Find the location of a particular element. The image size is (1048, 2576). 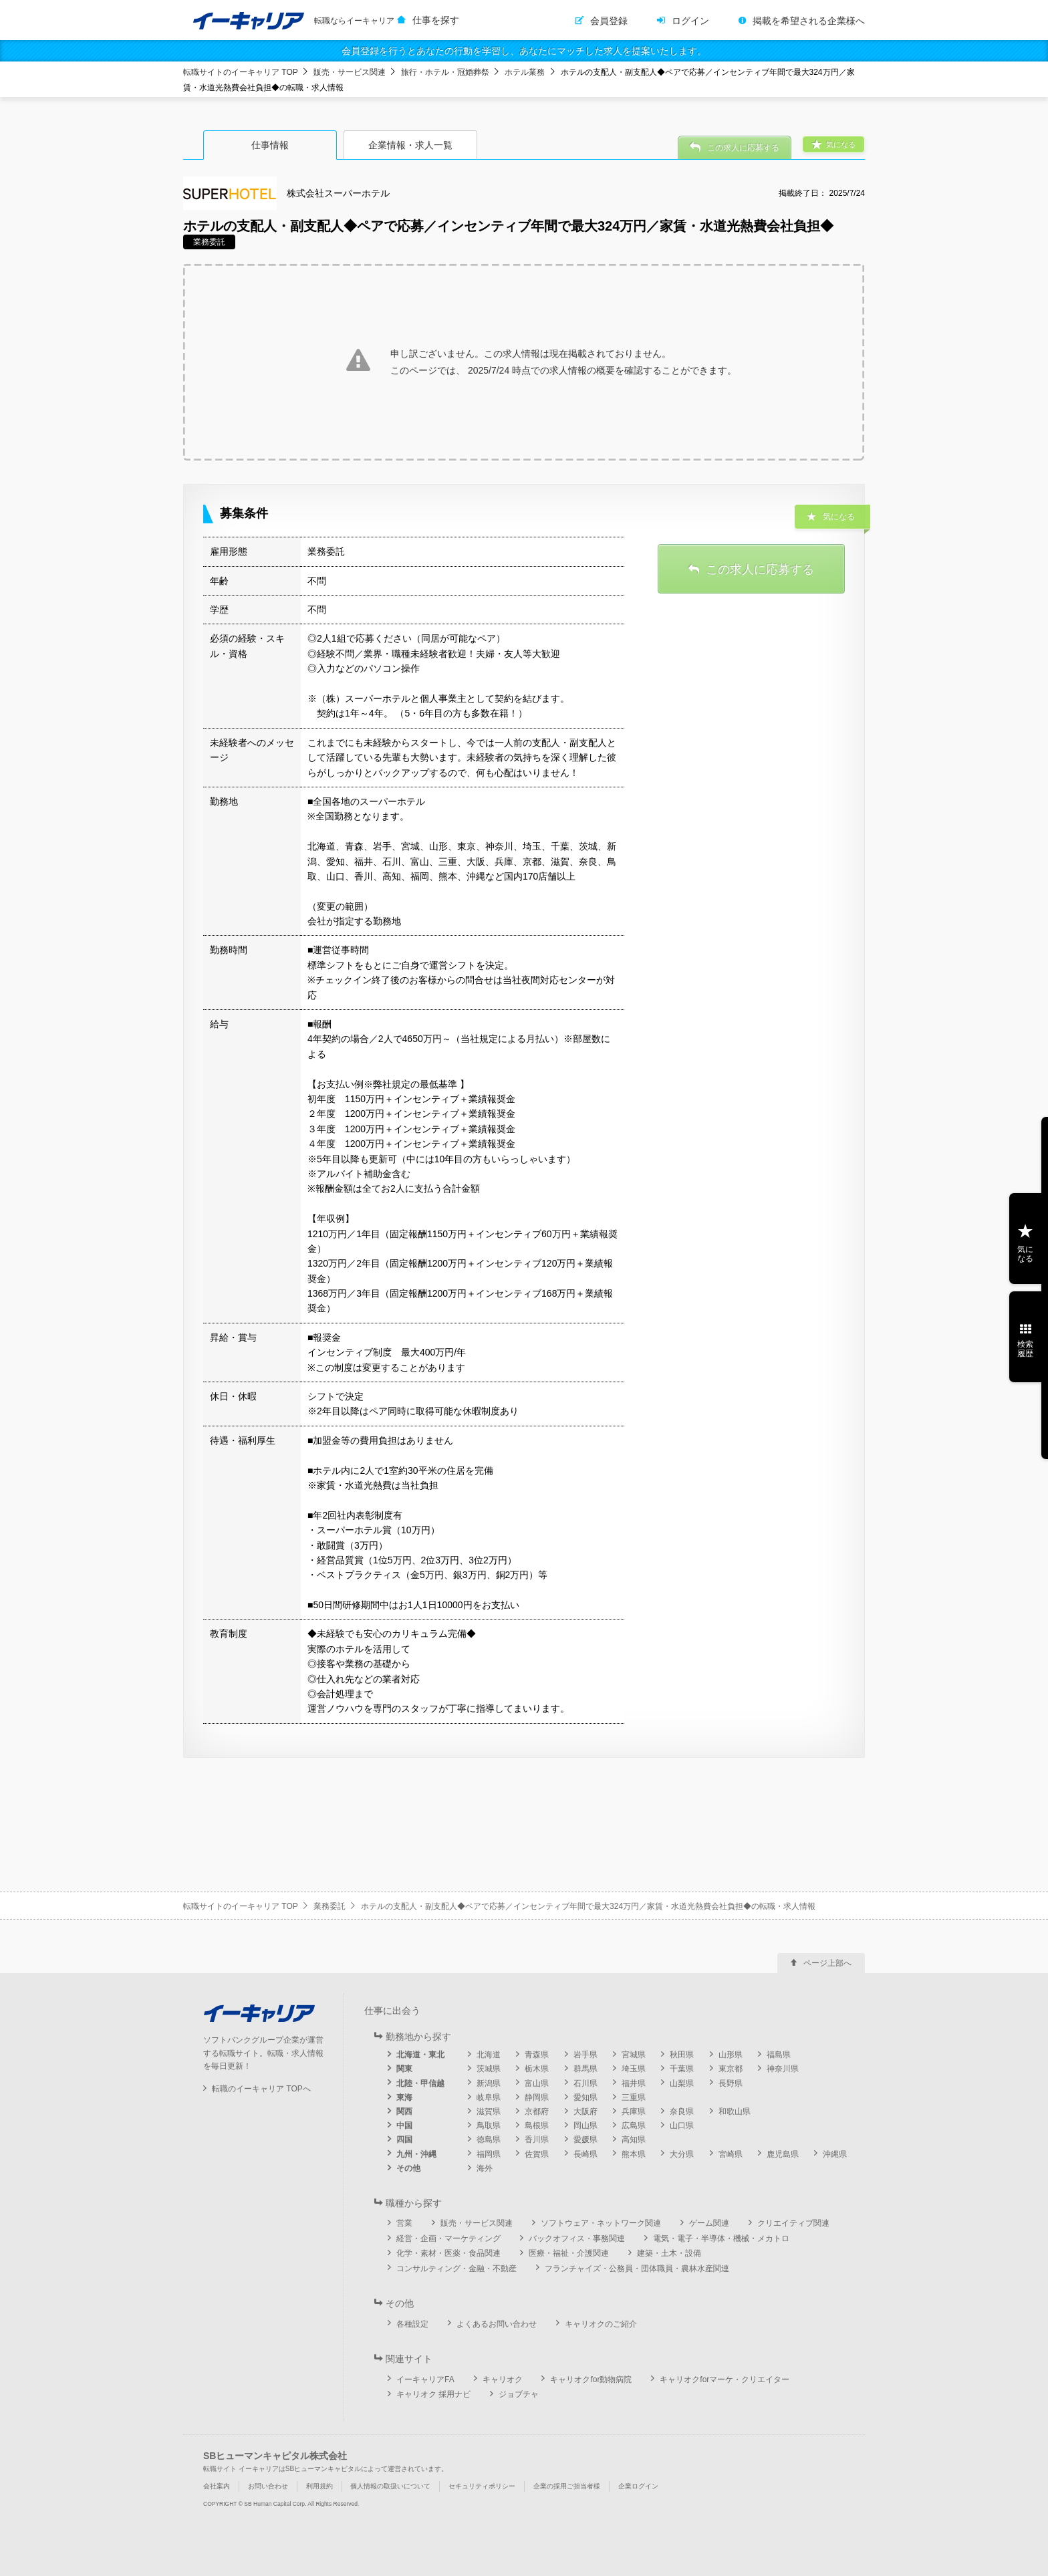

埼玉県 is located at coordinates (634, 2068).